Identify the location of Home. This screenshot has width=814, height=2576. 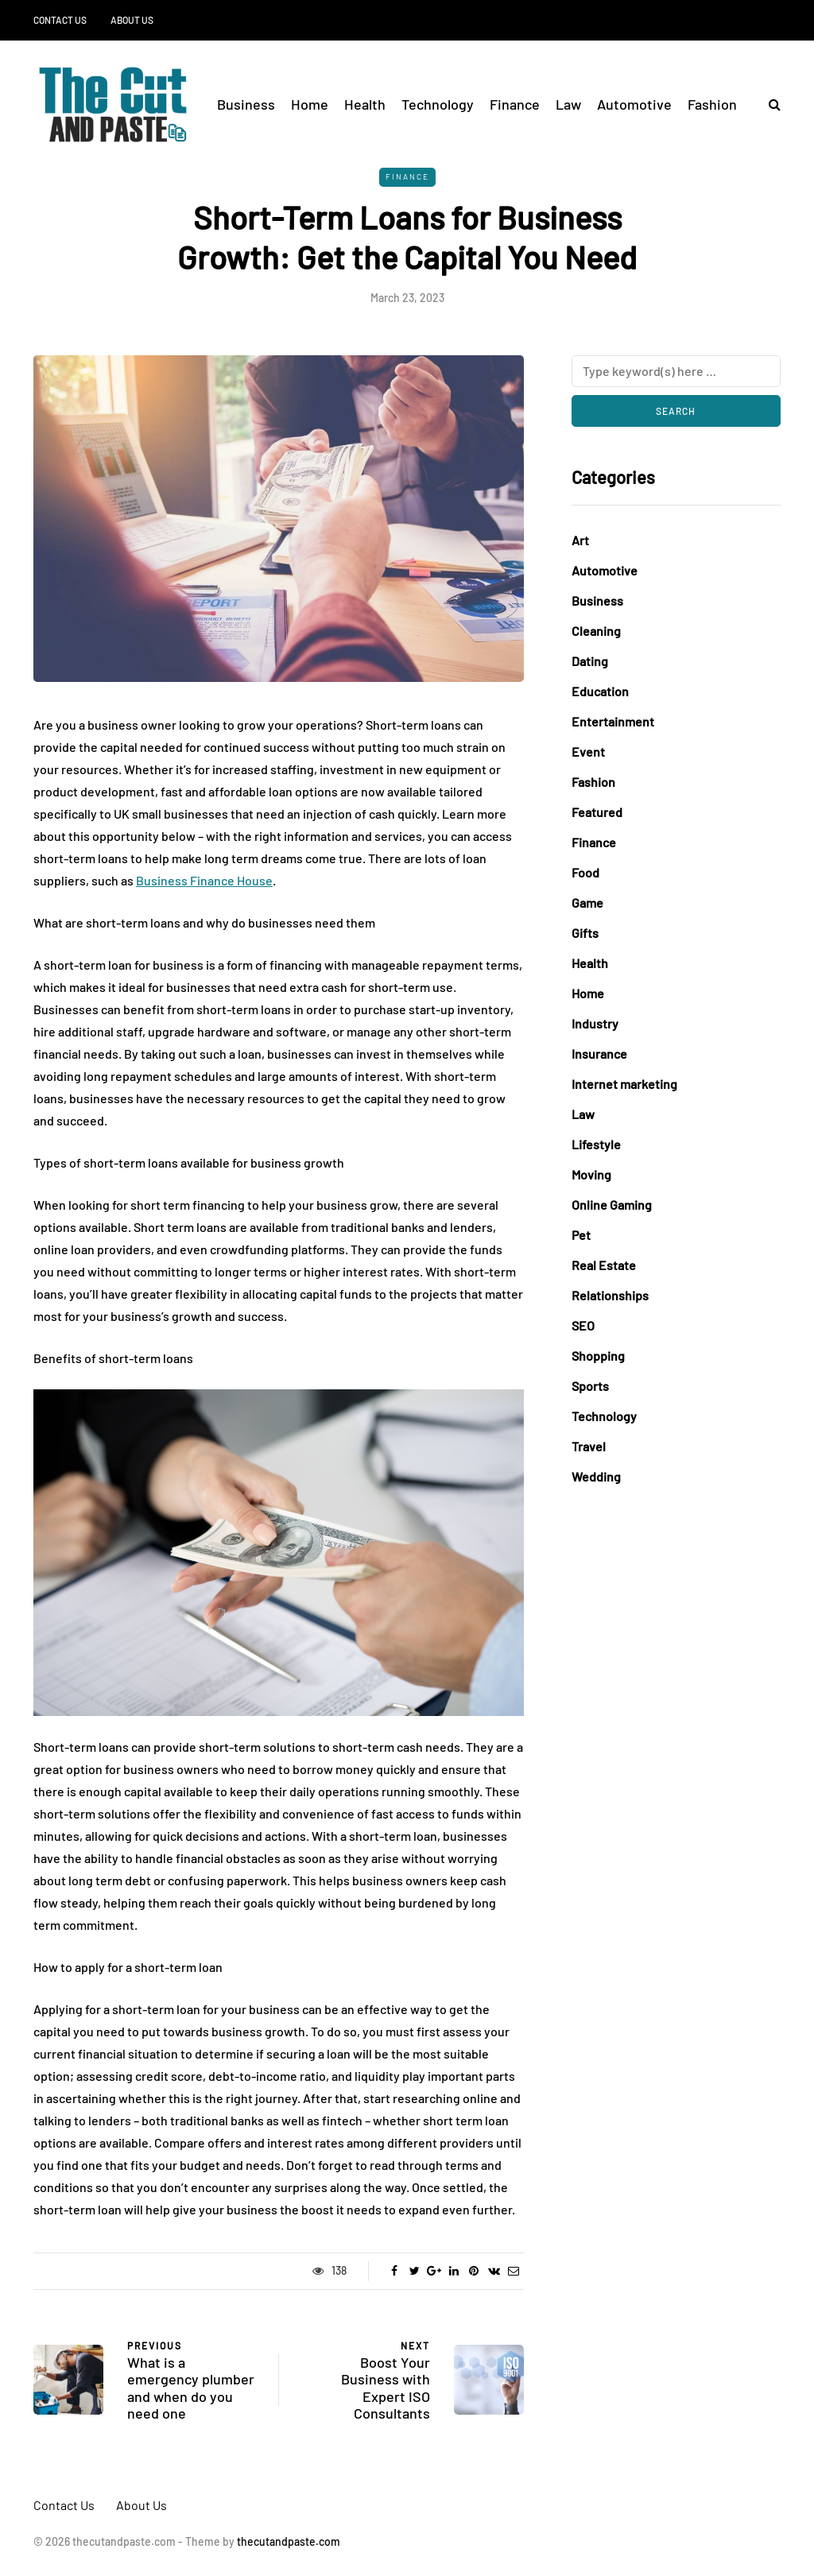
(309, 104).